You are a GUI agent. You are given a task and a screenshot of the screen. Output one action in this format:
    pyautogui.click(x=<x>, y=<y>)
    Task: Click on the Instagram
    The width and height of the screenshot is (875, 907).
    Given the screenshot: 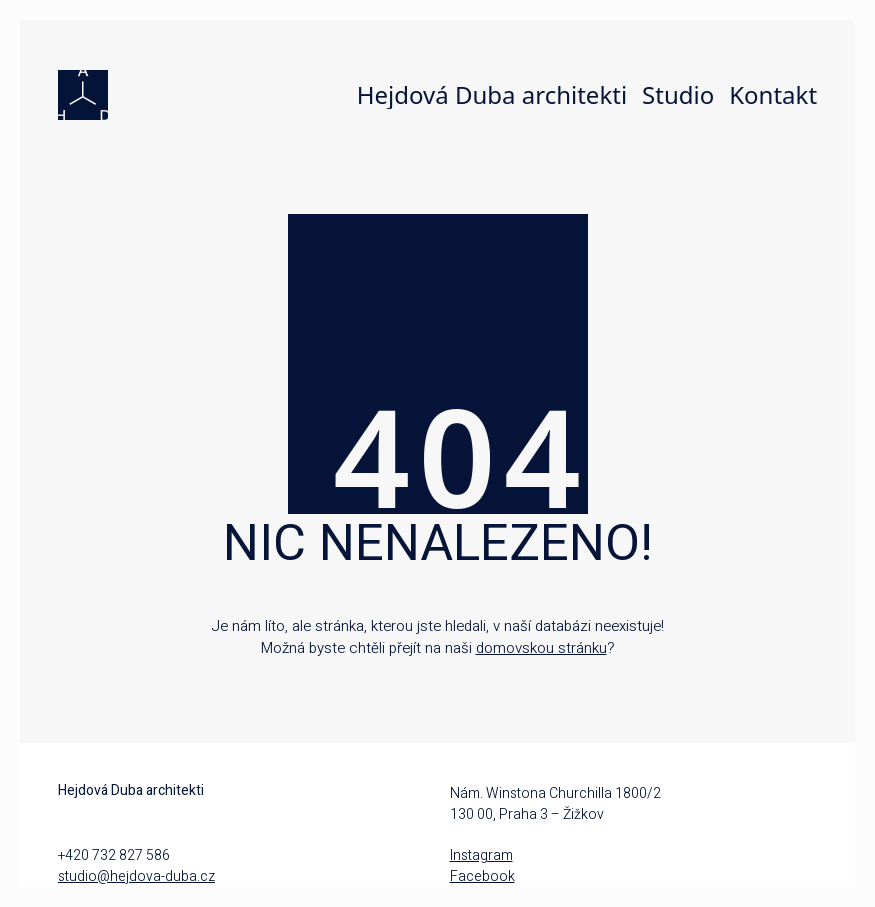 What is the action you would take?
    pyautogui.click(x=481, y=855)
    